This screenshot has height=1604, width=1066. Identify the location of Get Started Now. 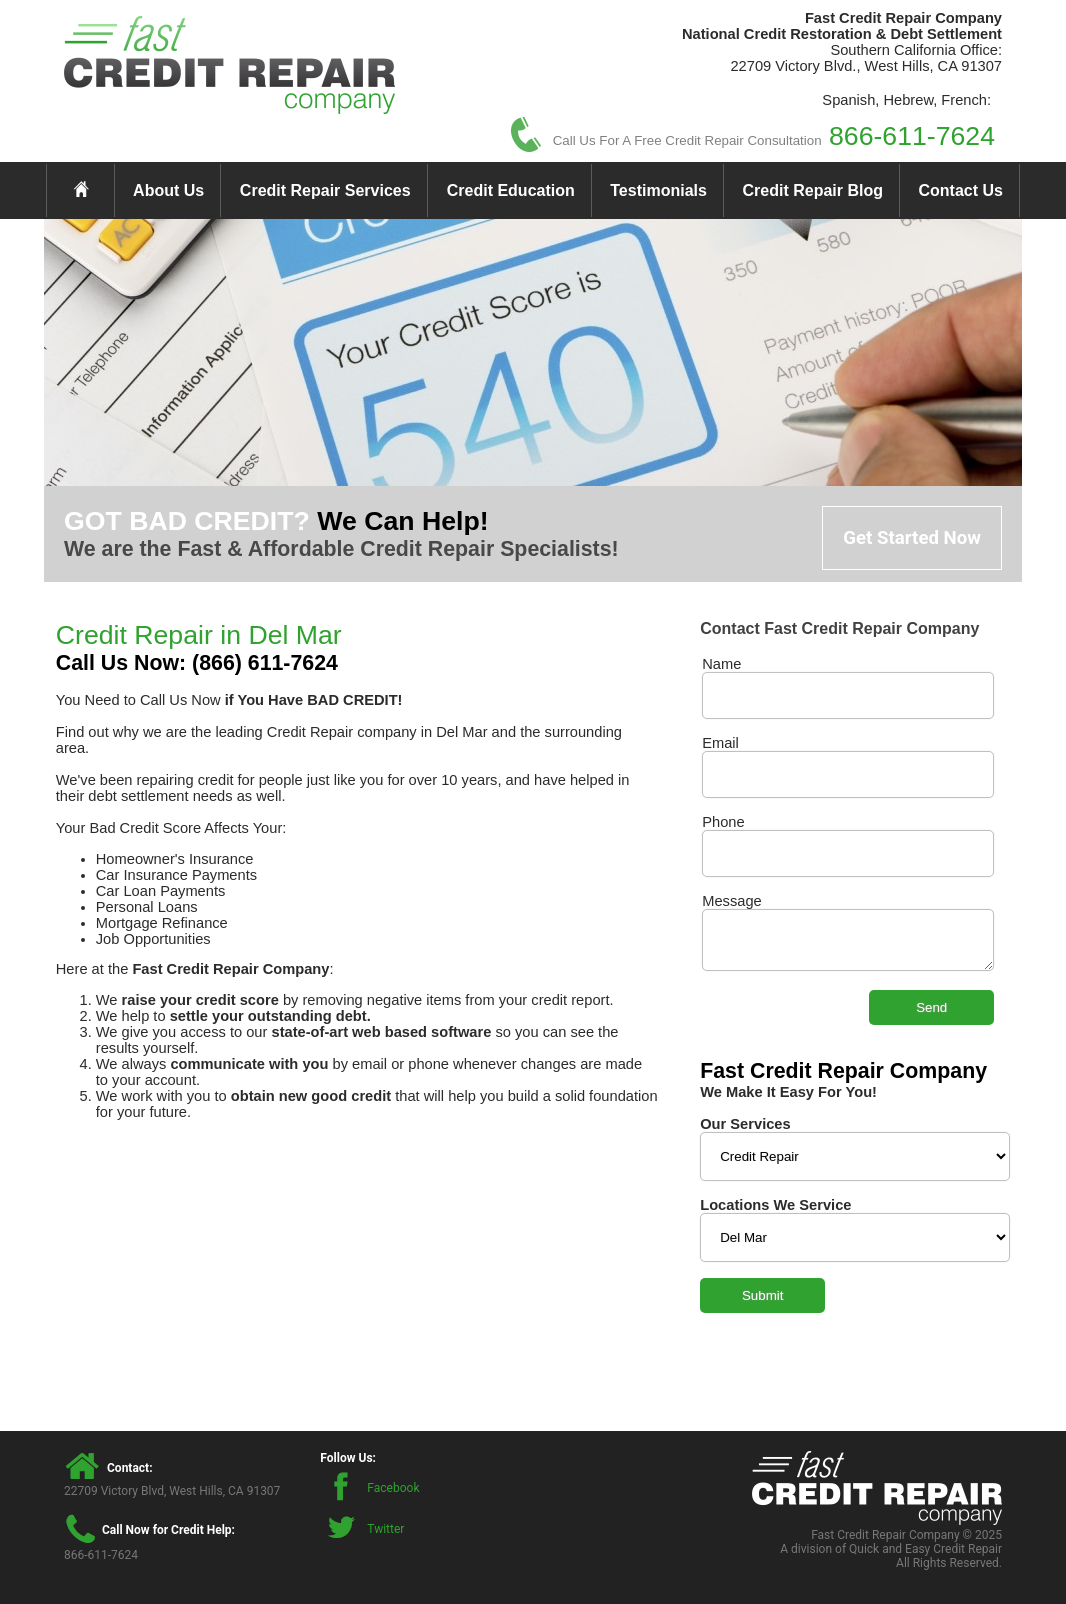
(912, 538).